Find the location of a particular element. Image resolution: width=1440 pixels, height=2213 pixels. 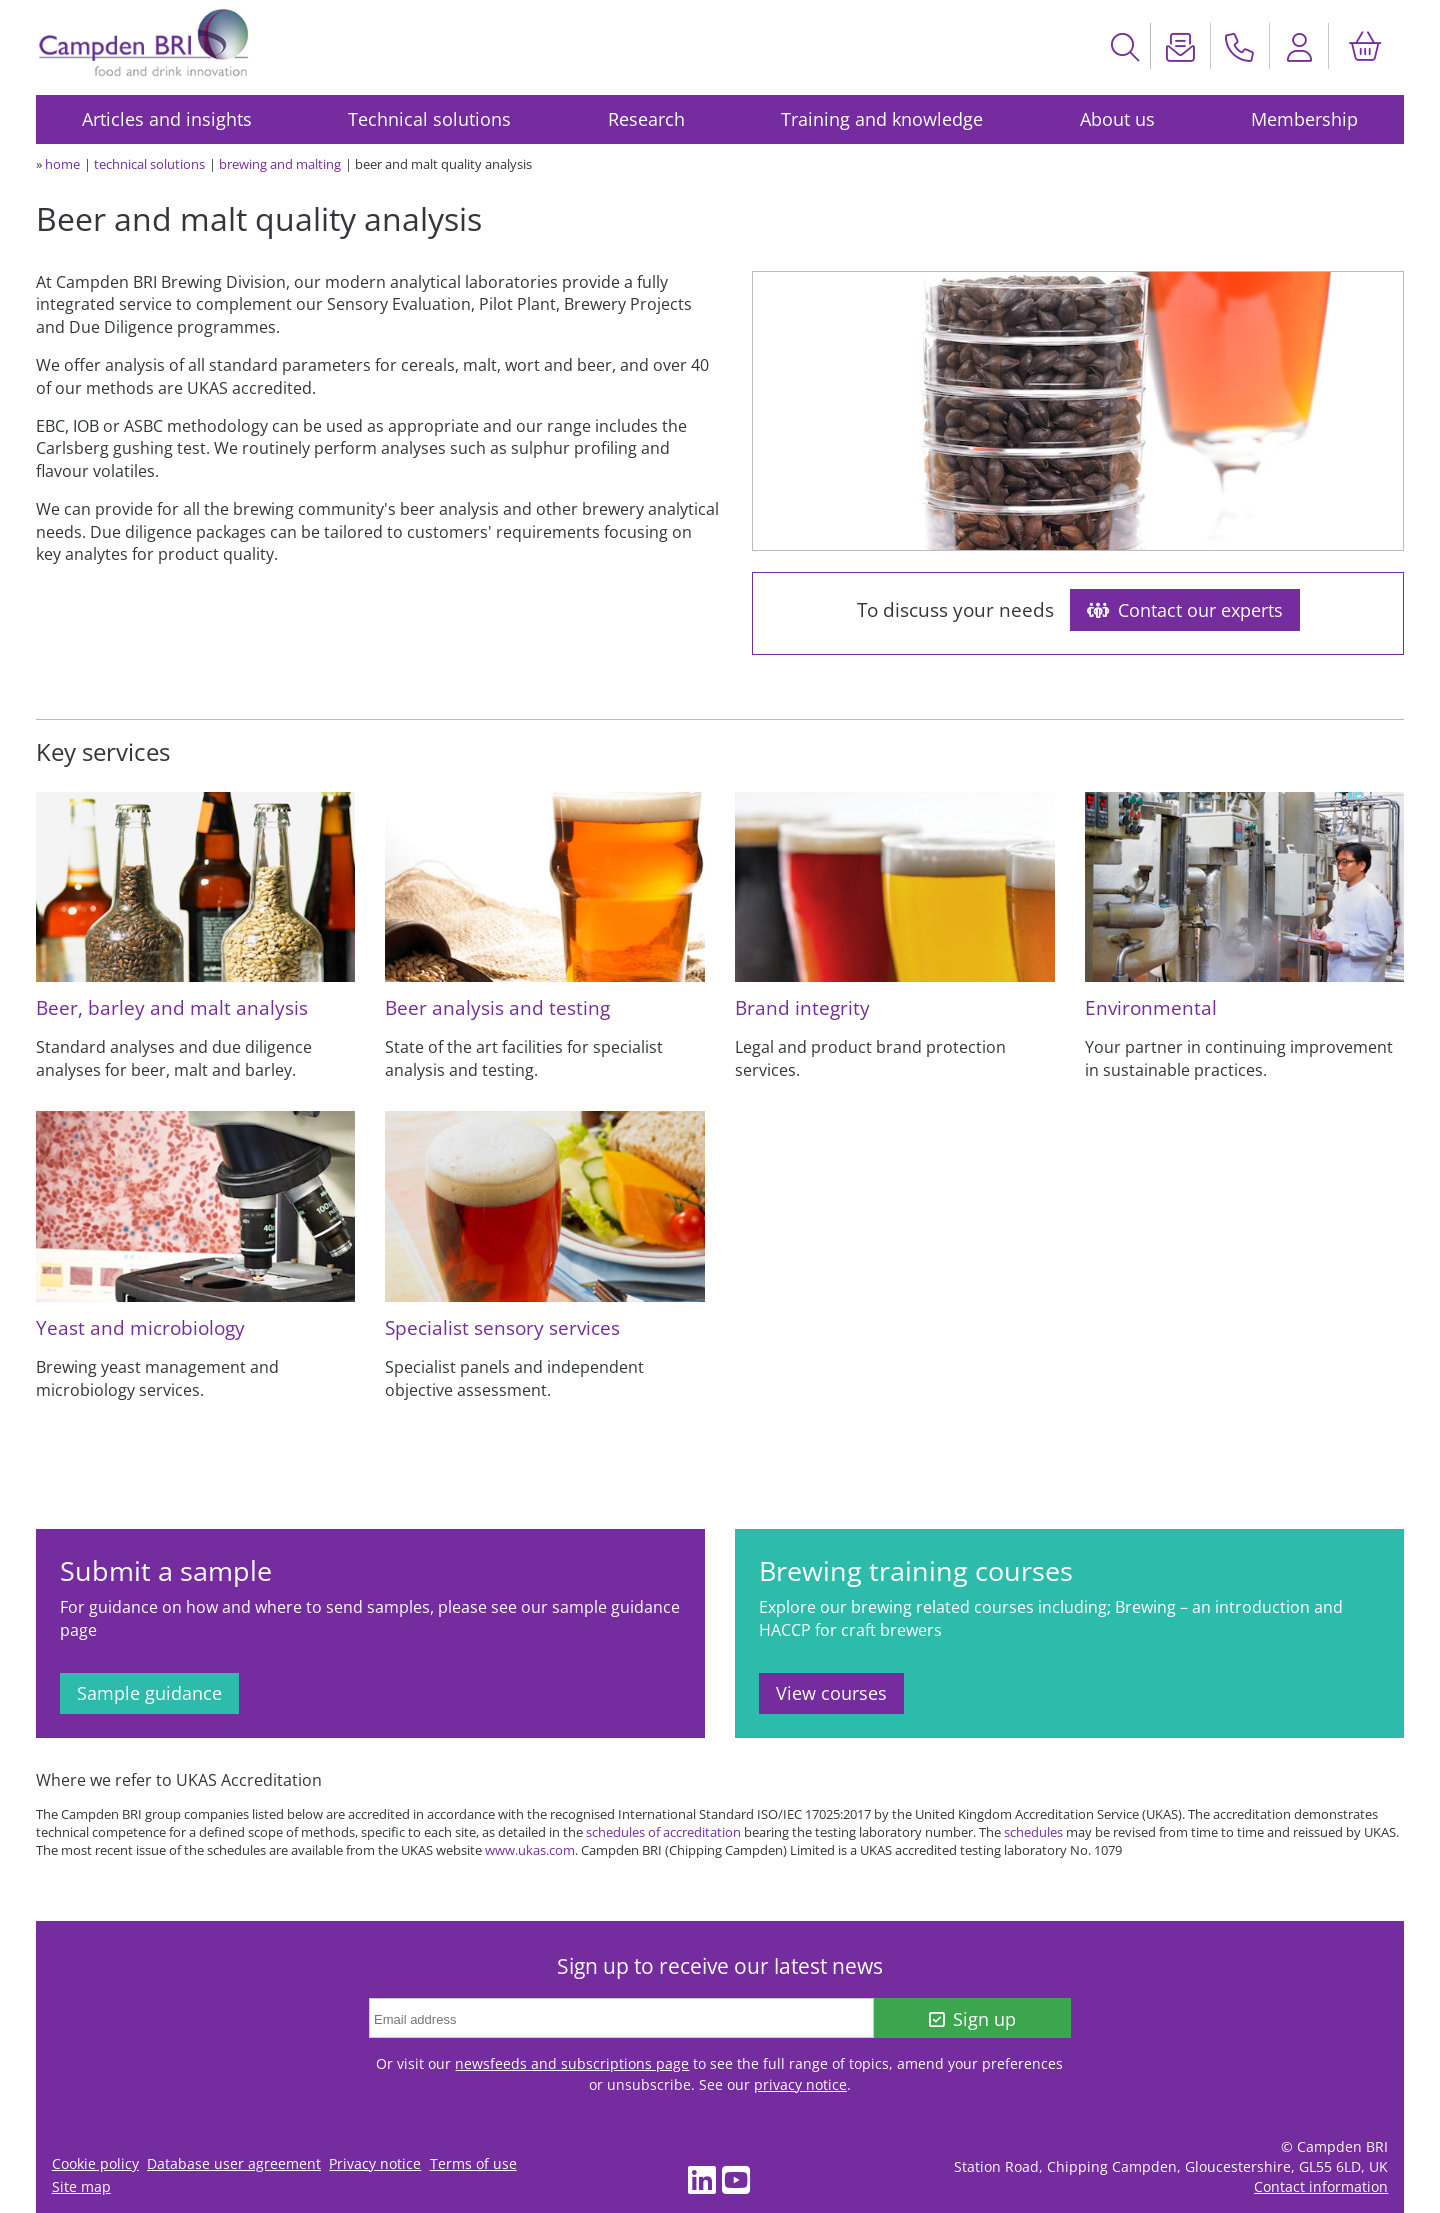

Membership is located at coordinates (1304, 119).